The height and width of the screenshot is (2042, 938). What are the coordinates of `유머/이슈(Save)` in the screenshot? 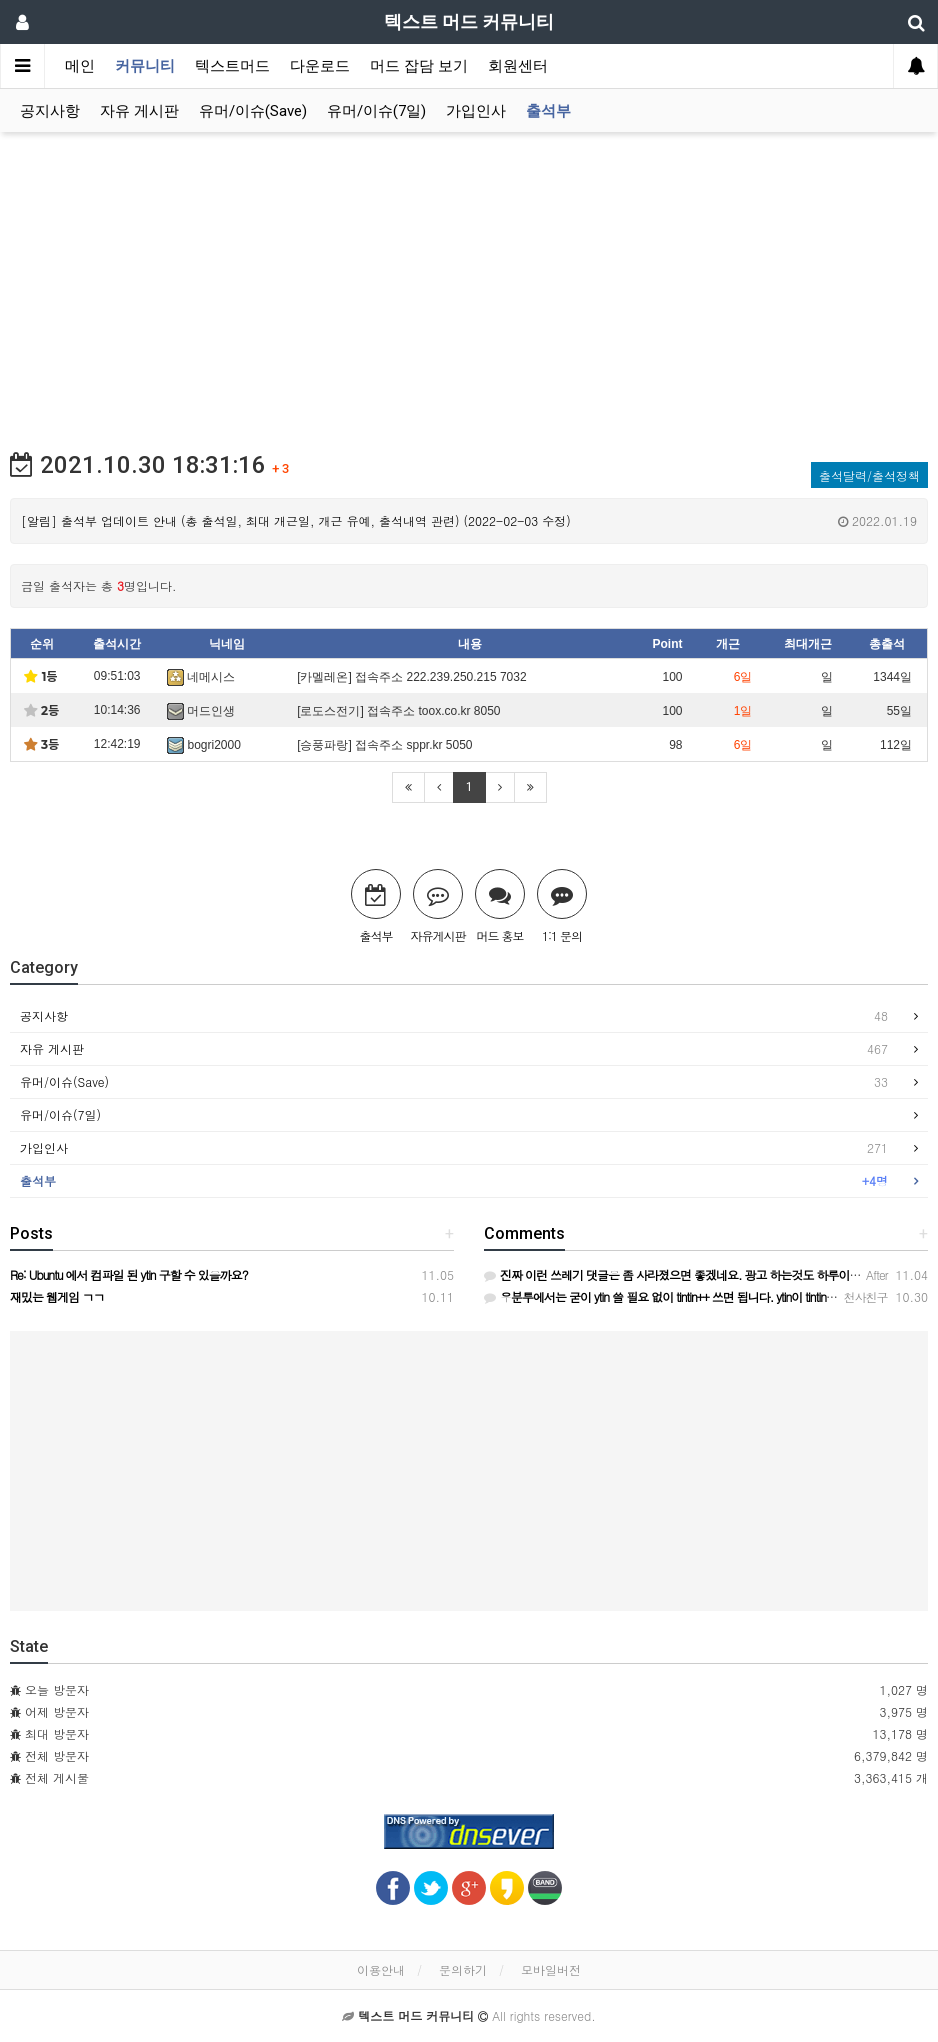 It's located at (253, 111).